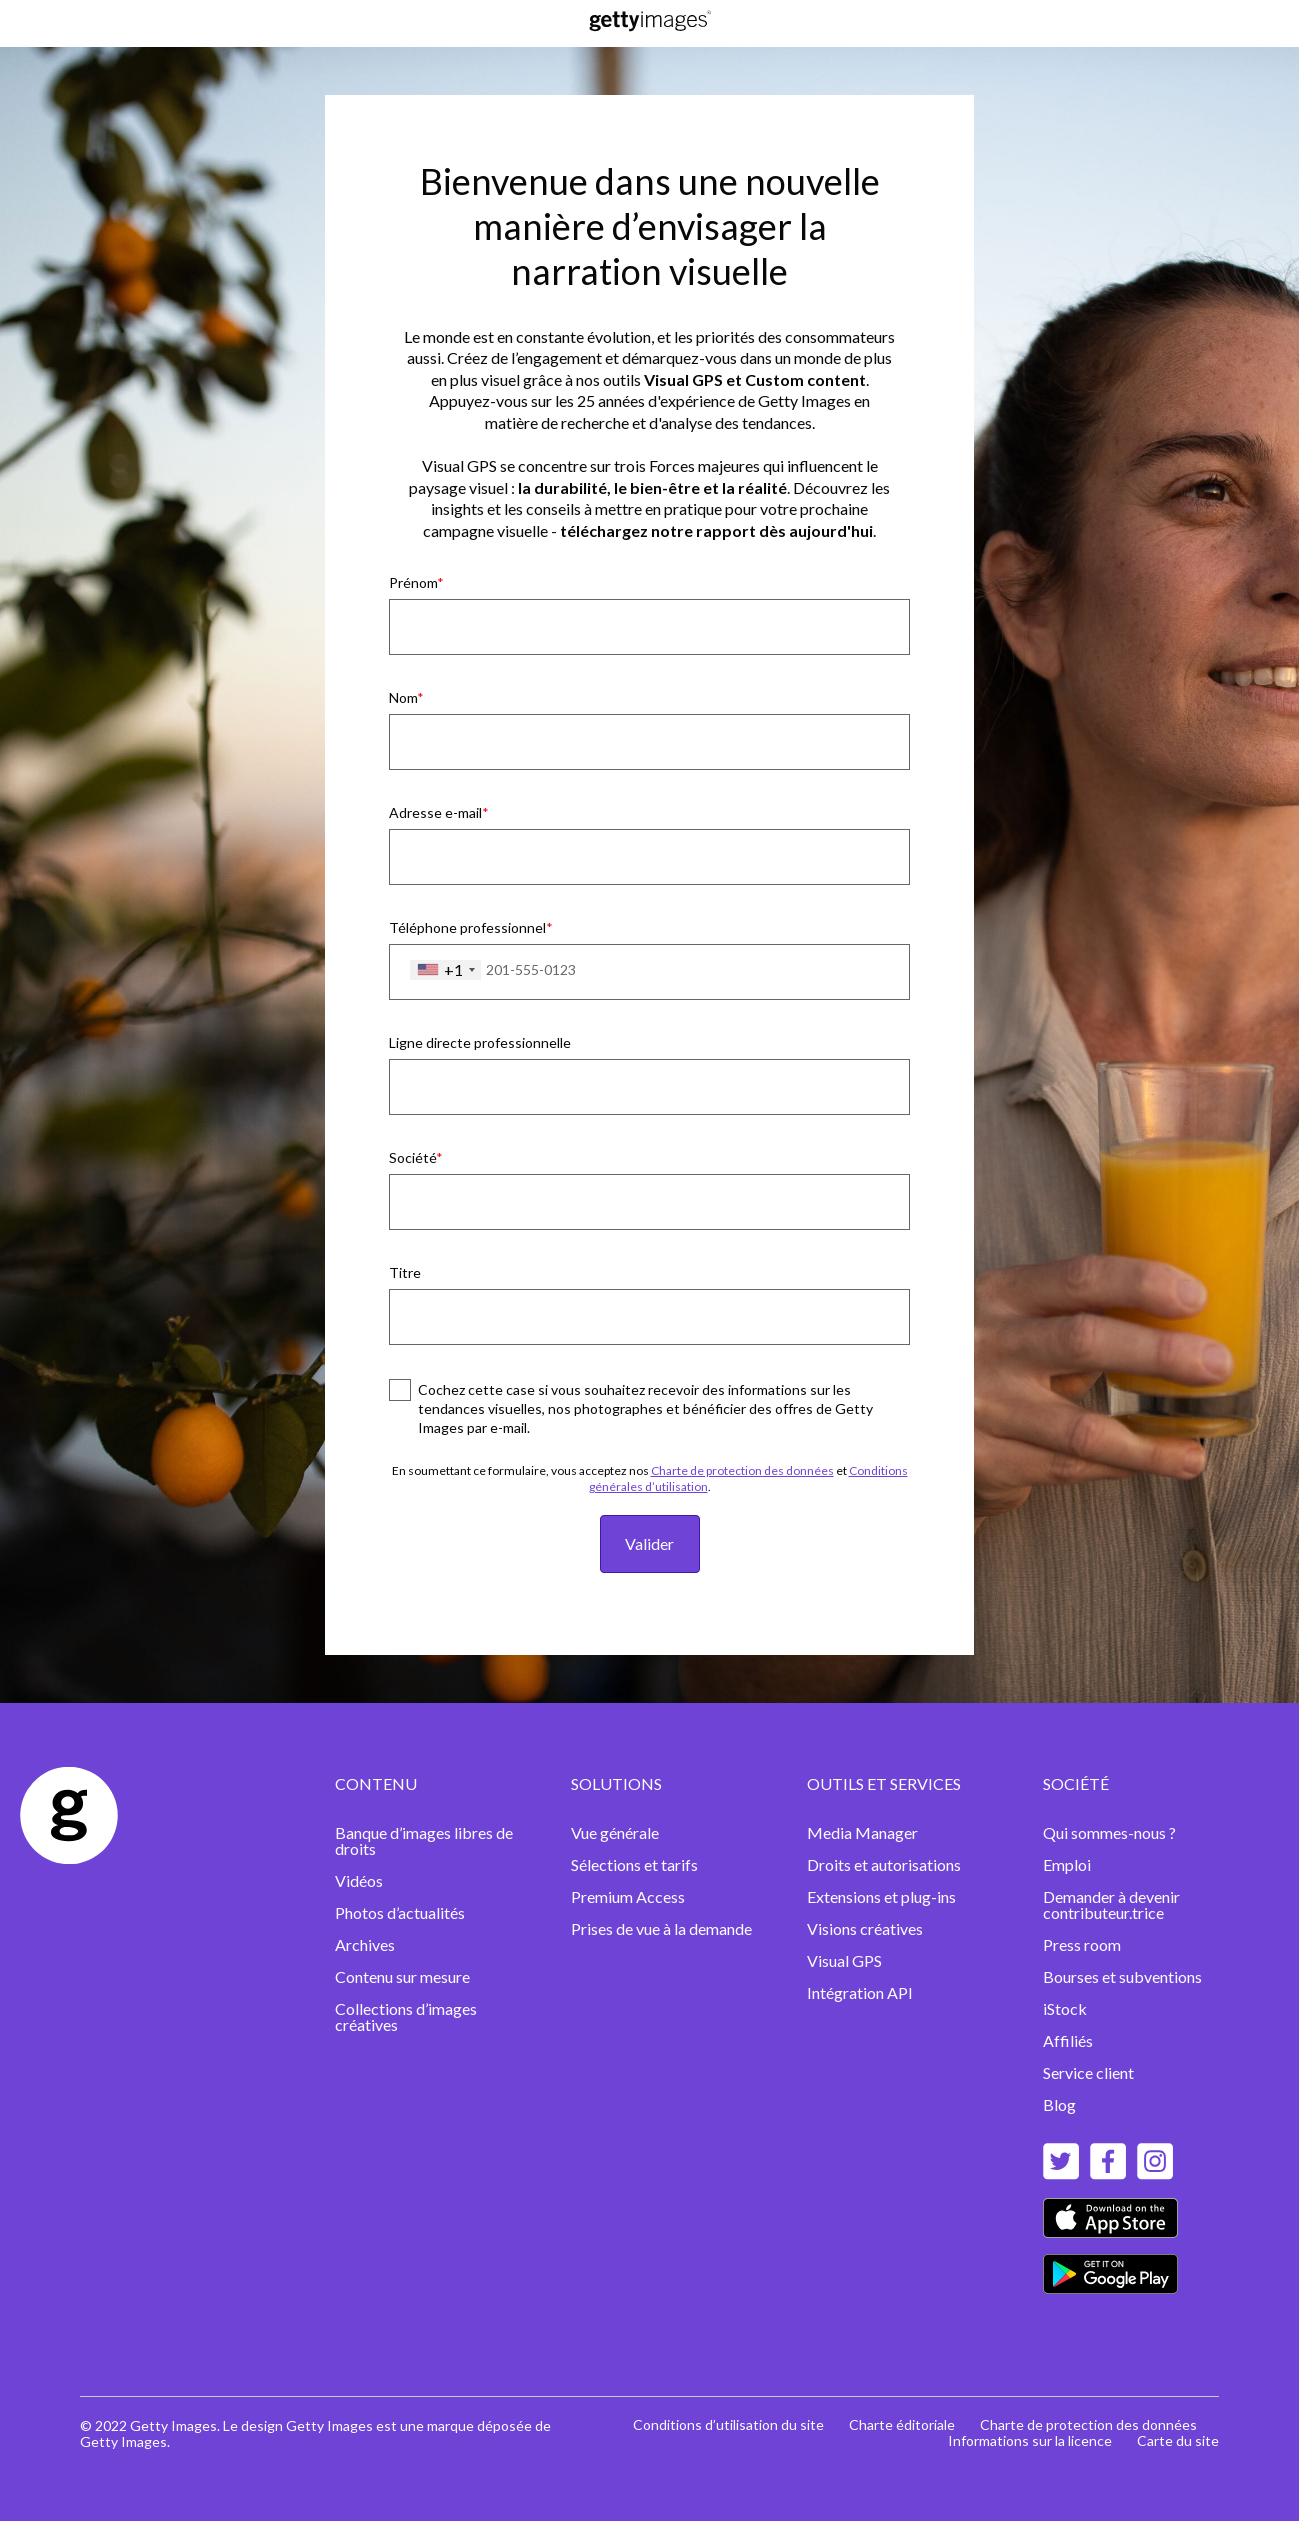 This screenshot has width=1299, height=2521. What do you see at coordinates (467, 927) in the screenshot?
I see `Téléphone professionnel` at bounding box center [467, 927].